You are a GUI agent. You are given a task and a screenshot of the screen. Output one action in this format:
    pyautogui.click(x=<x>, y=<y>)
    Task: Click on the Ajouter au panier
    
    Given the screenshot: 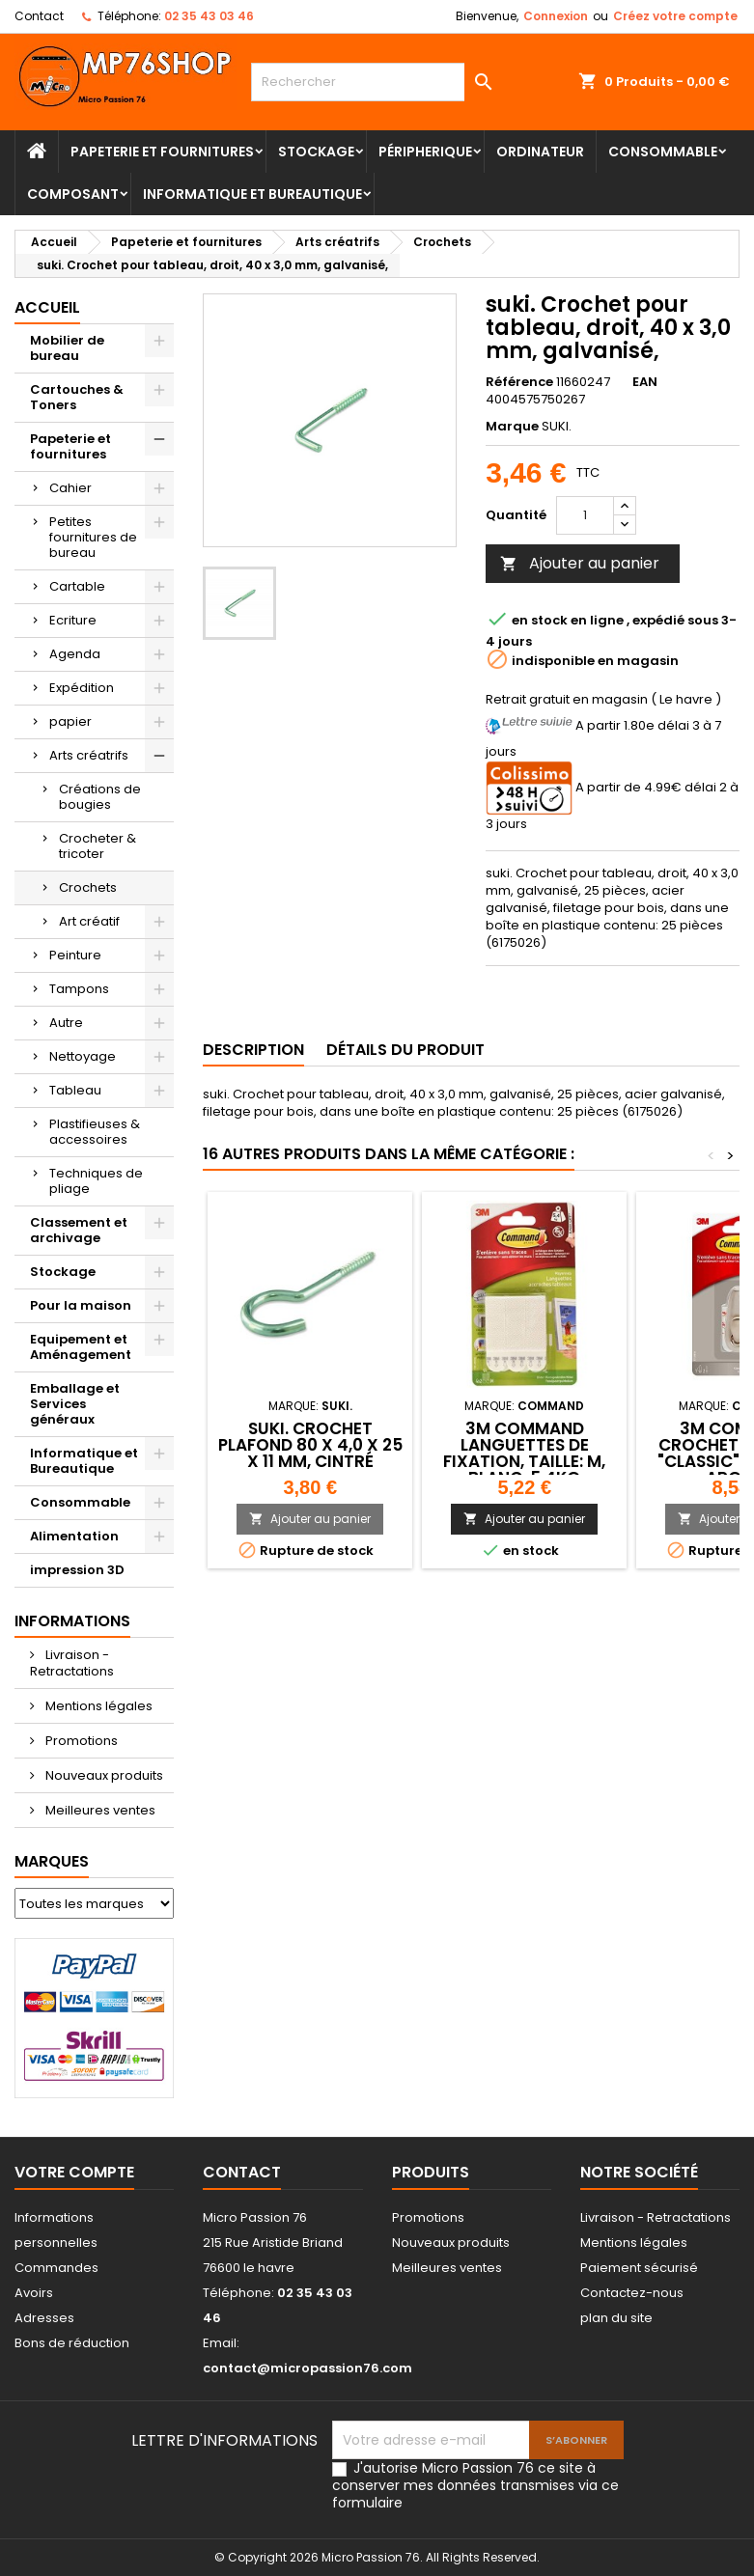 What is the action you would take?
    pyautogui.click(x=579, y=563)
    